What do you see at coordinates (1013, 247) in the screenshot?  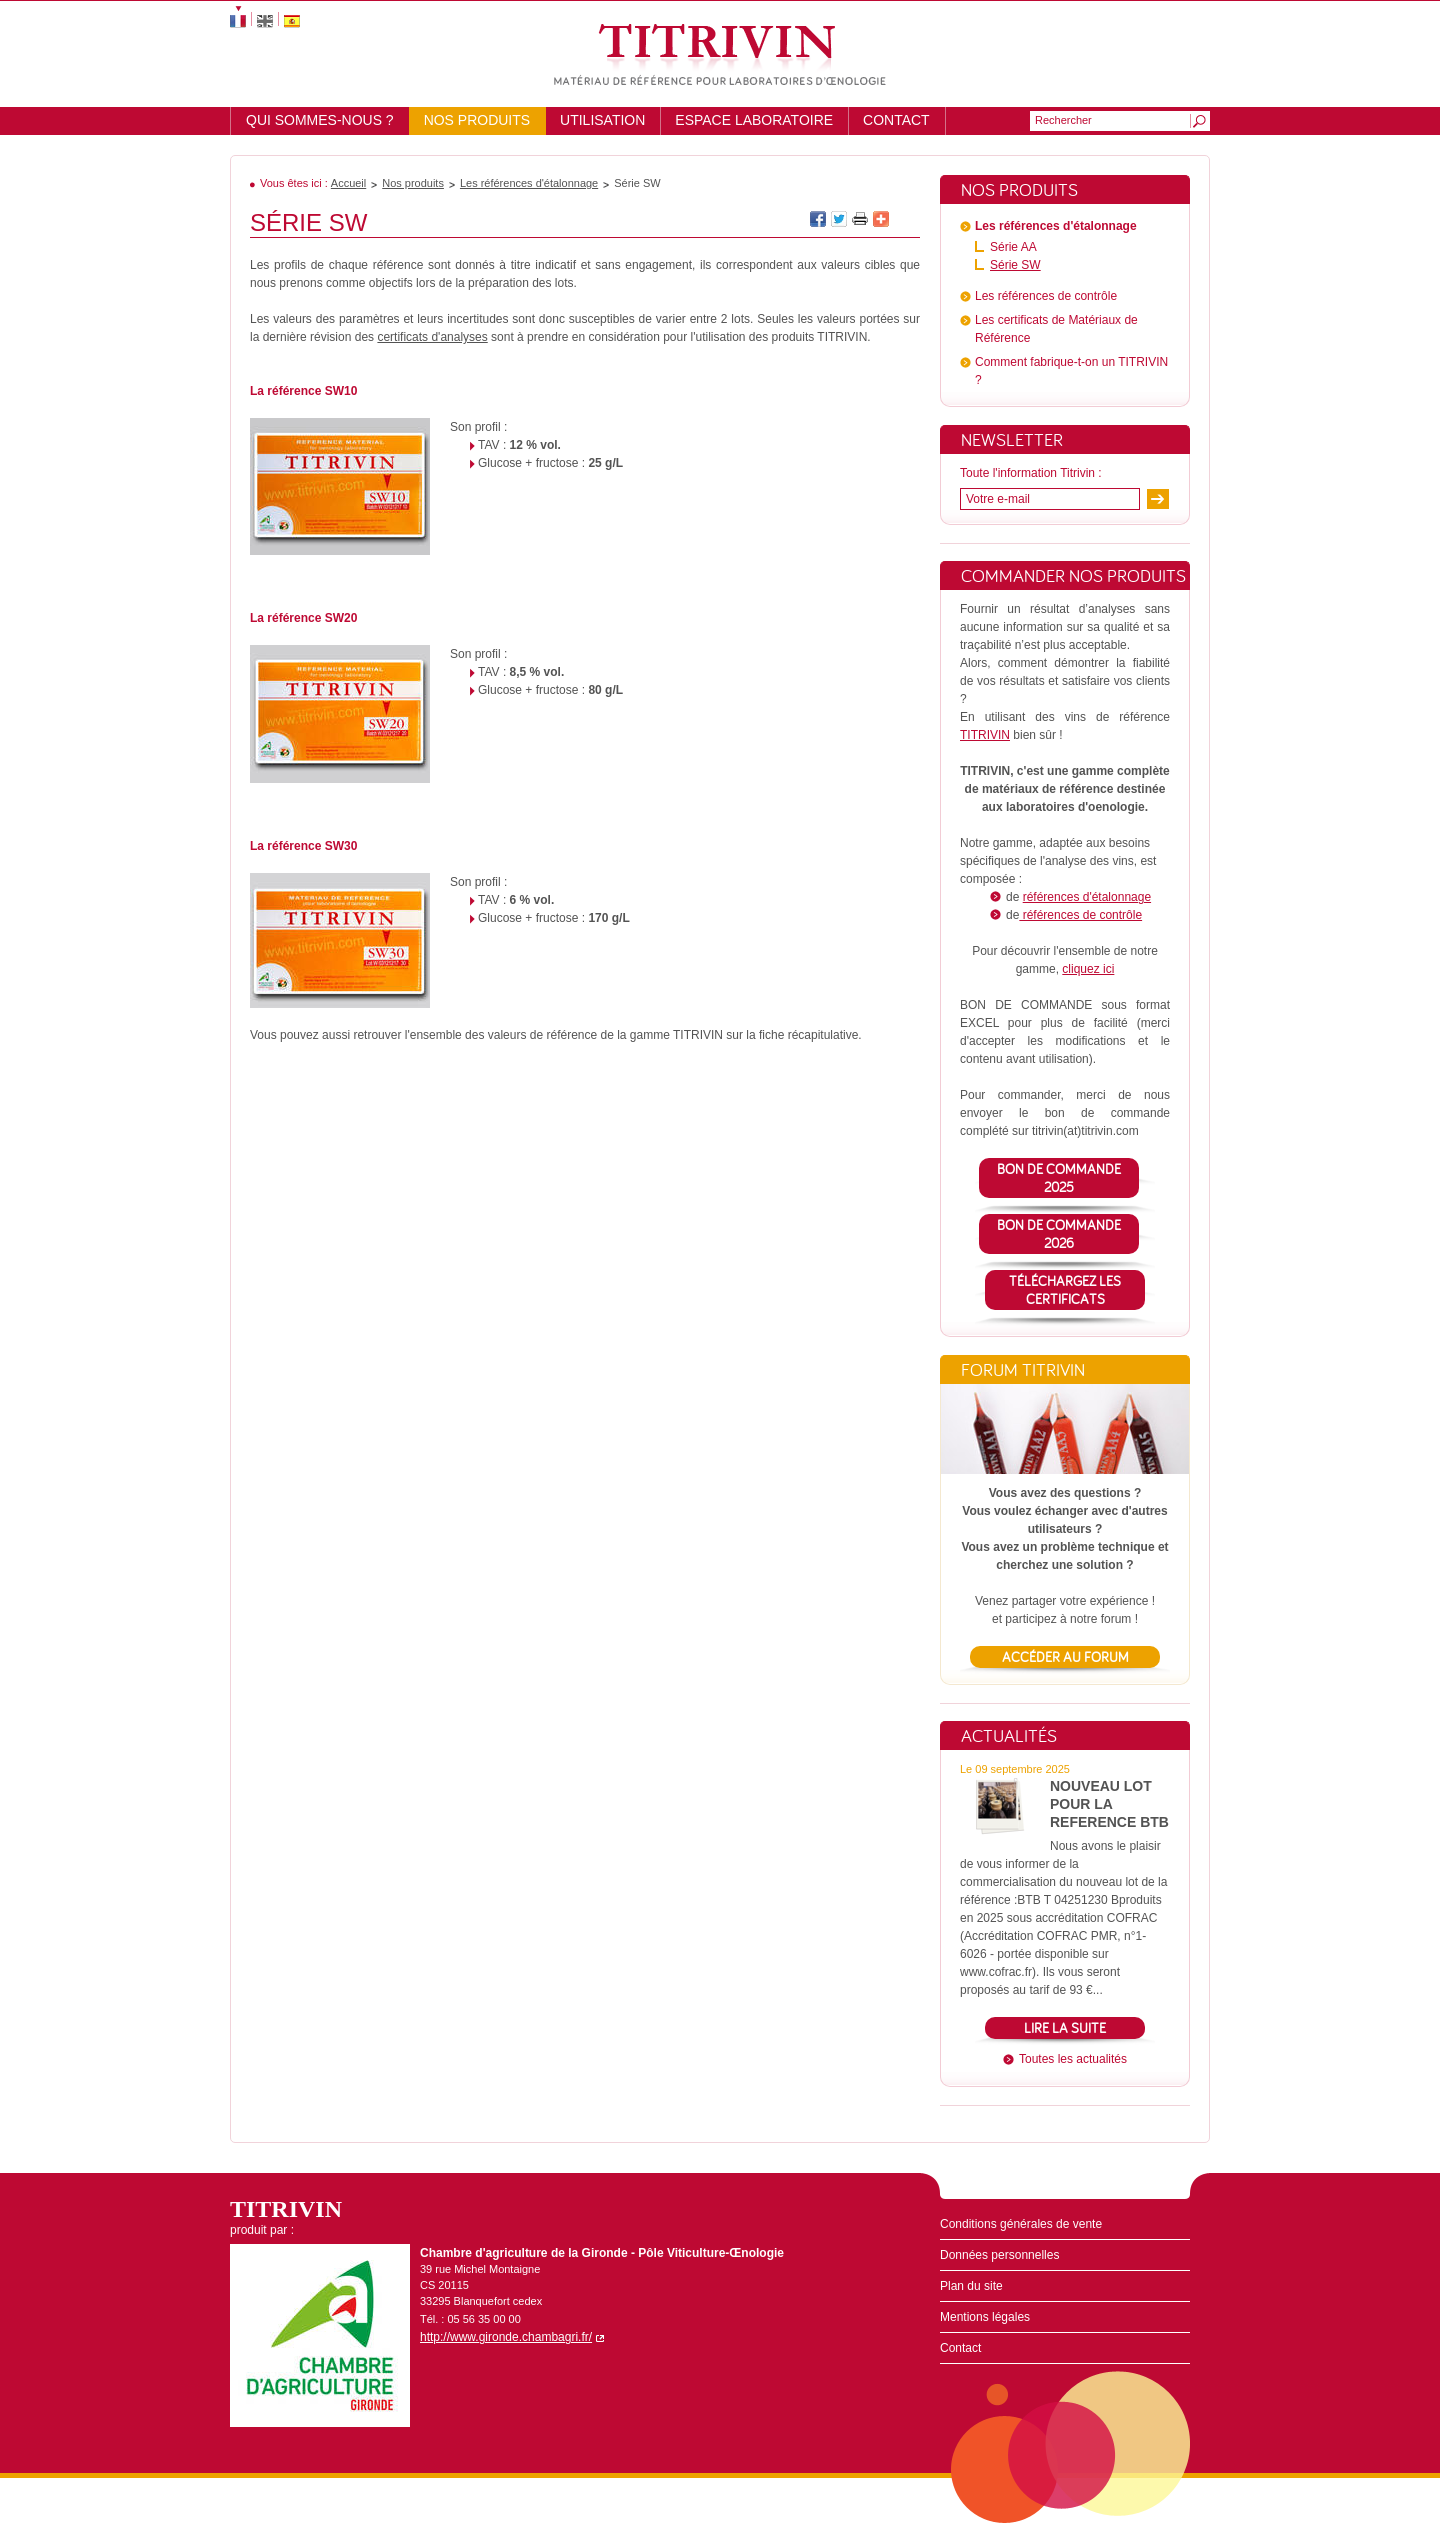 I see `Série AA` at bounding box center [1013, 247].